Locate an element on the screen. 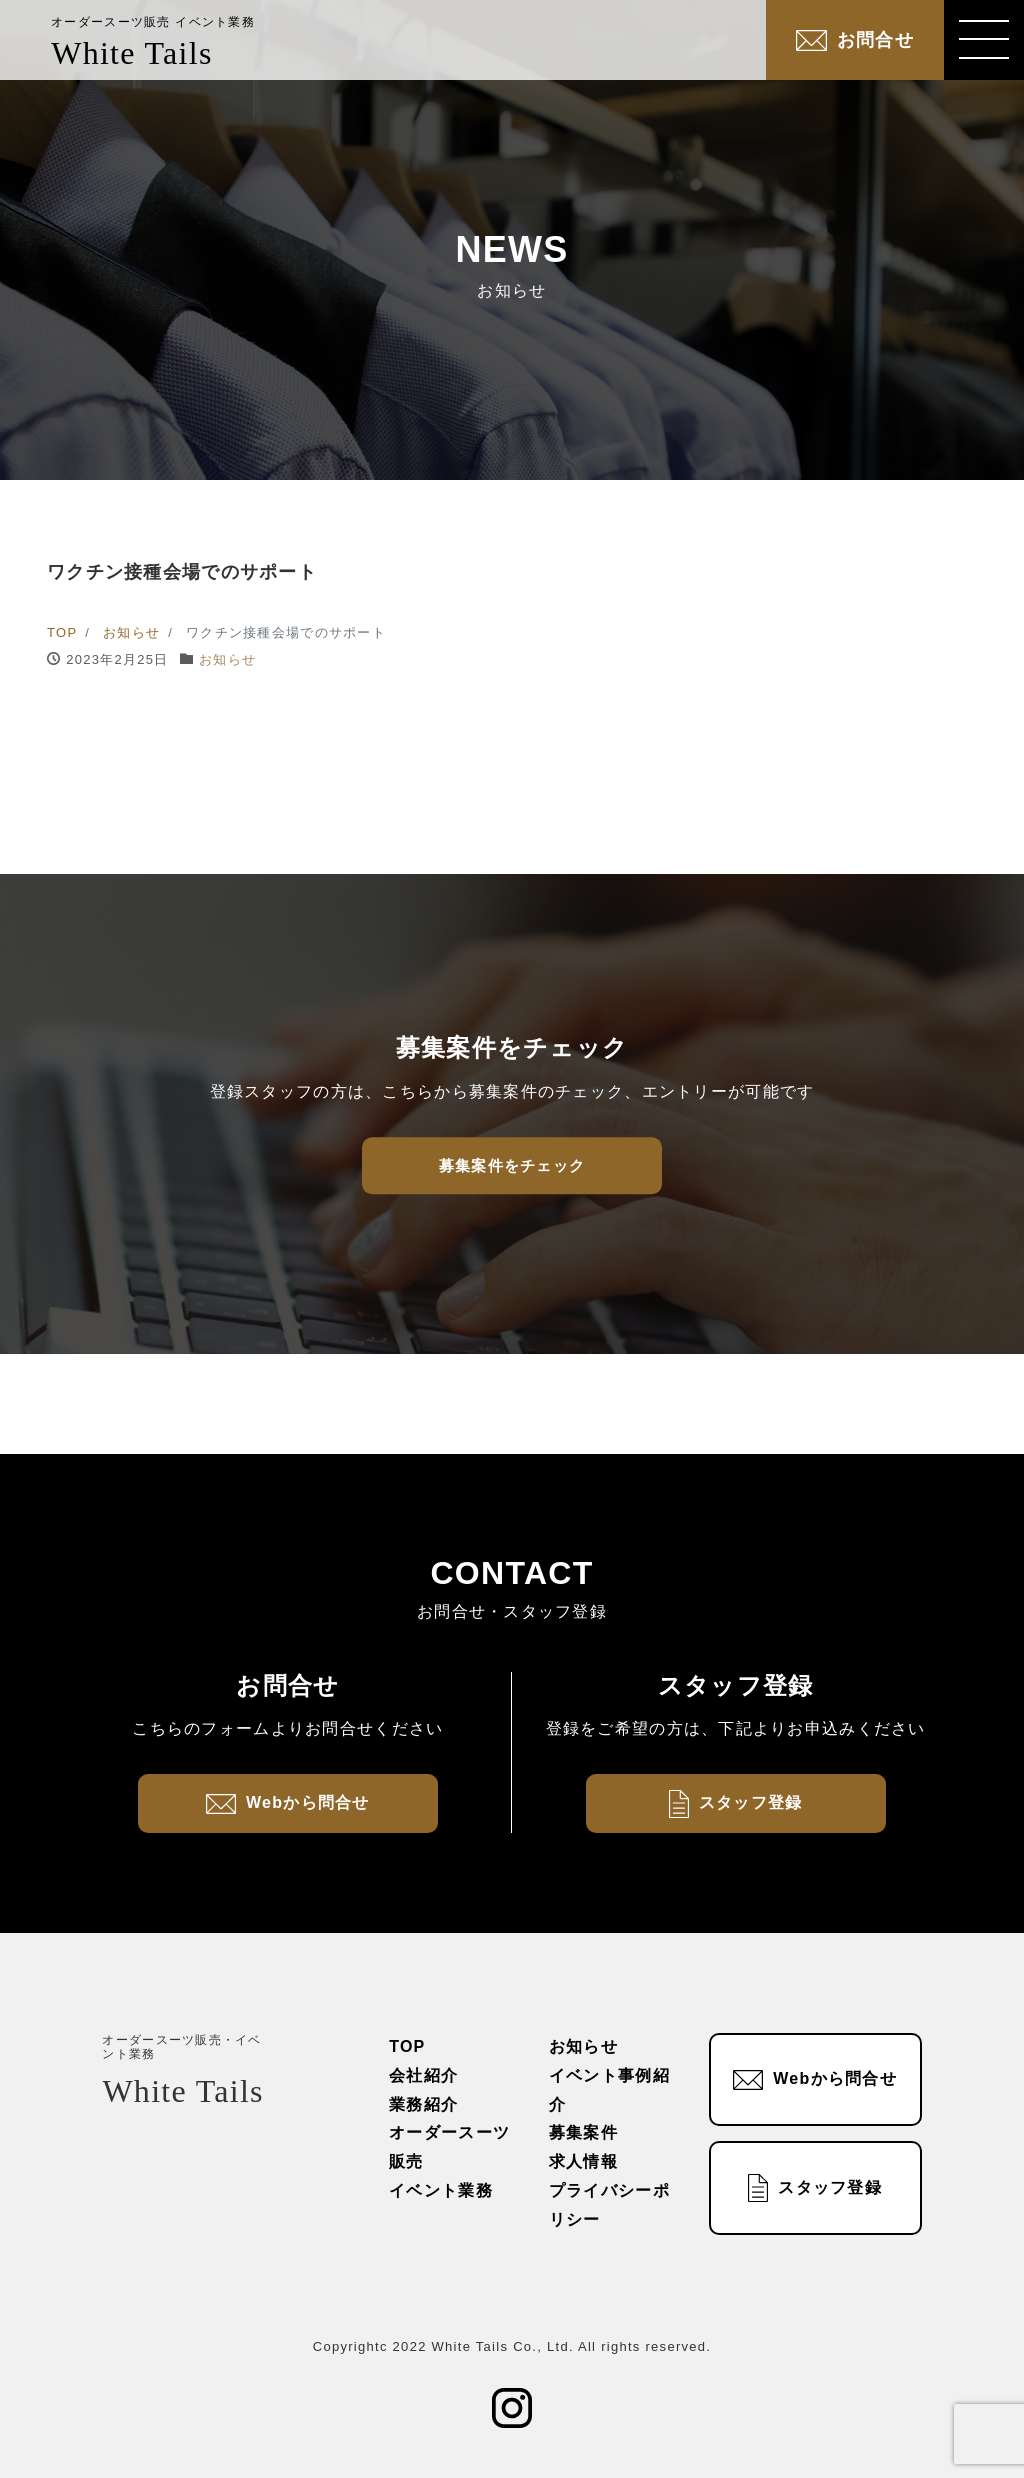 The image size is (1024, 2478). White Tails is located at coordinates (153, 43).